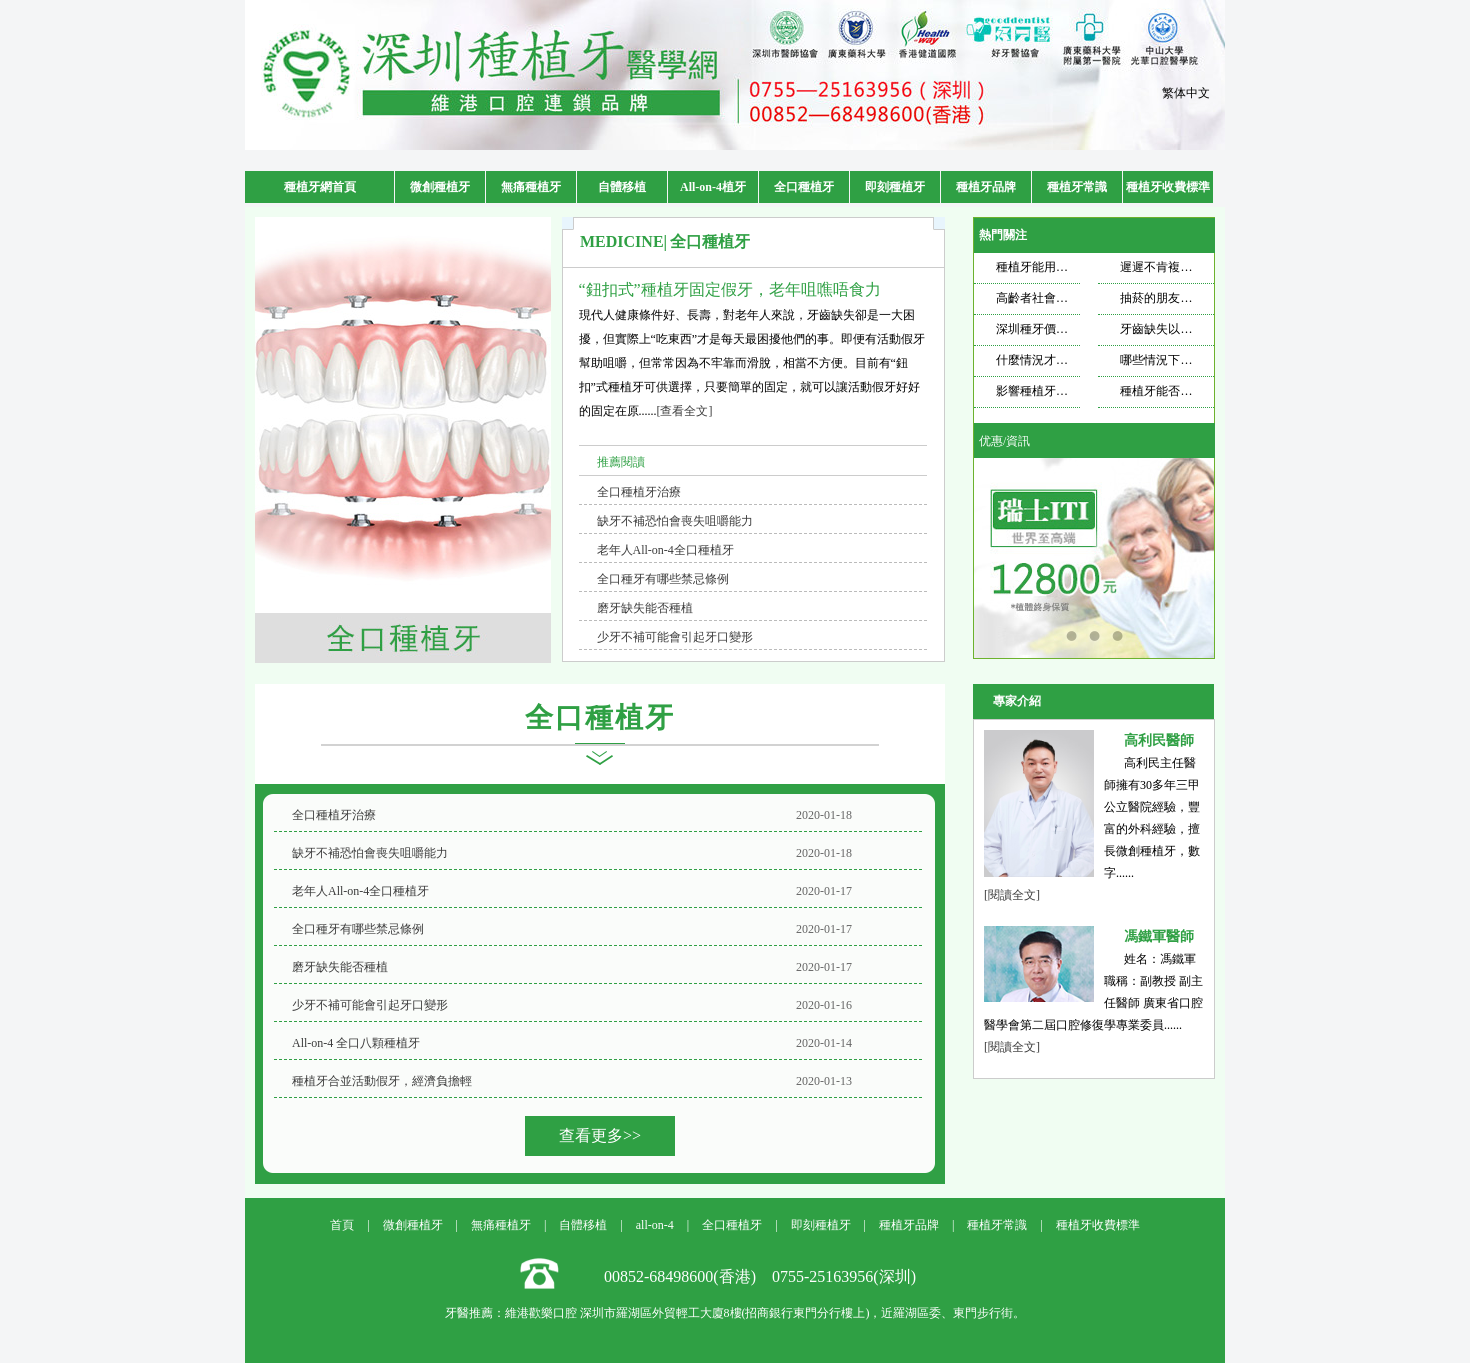  What do you see at coordinates (665, 550) in the screenshot?
I see `老年人All-on-4全口種植牙` at bounding box center [665, 550].